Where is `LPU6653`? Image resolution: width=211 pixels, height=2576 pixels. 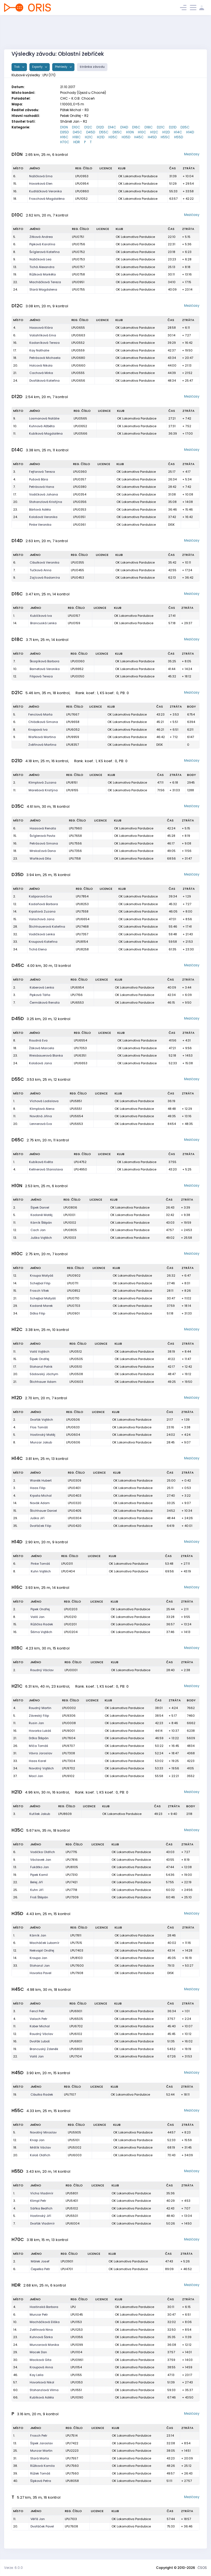 LPU6653 is located at coordinates (80, 1063).